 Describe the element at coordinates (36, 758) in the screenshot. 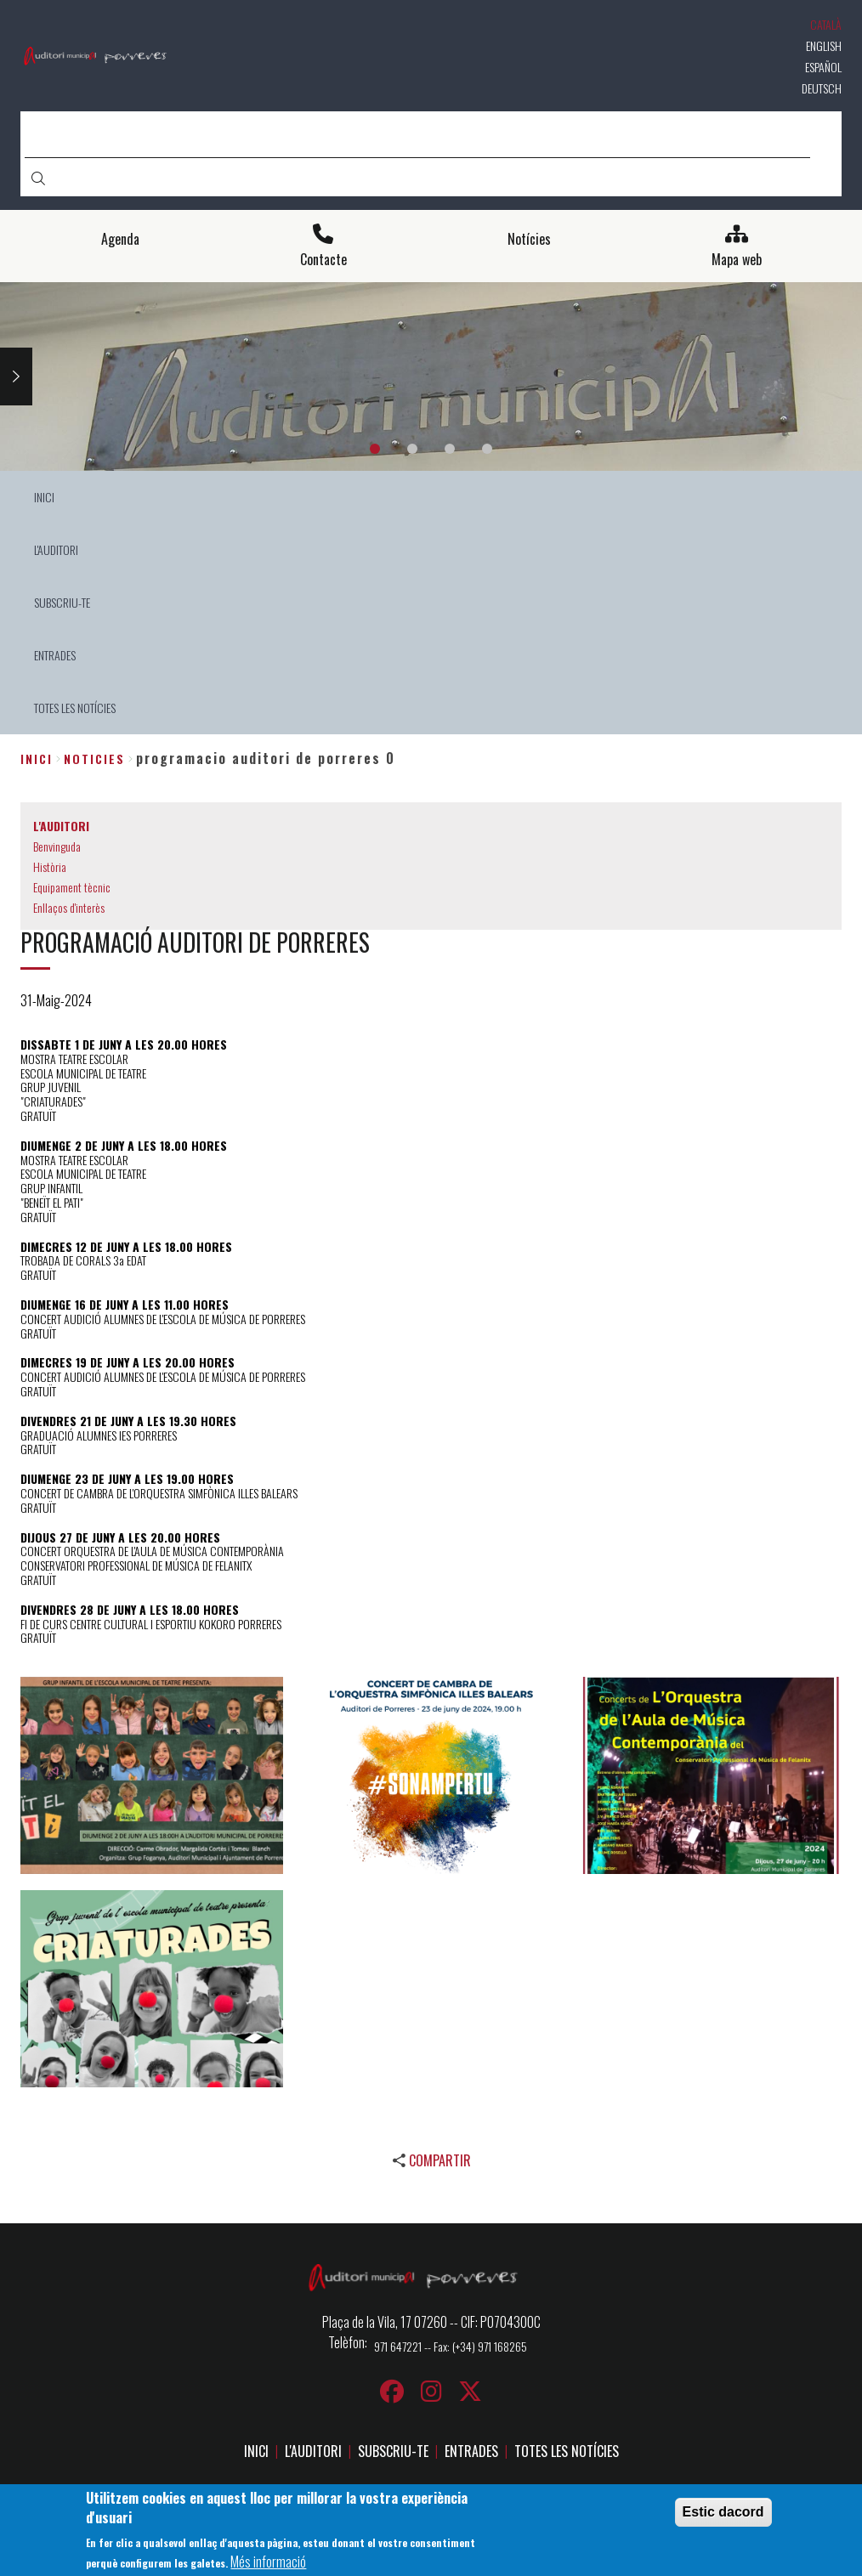

I see `Inici` at that location.